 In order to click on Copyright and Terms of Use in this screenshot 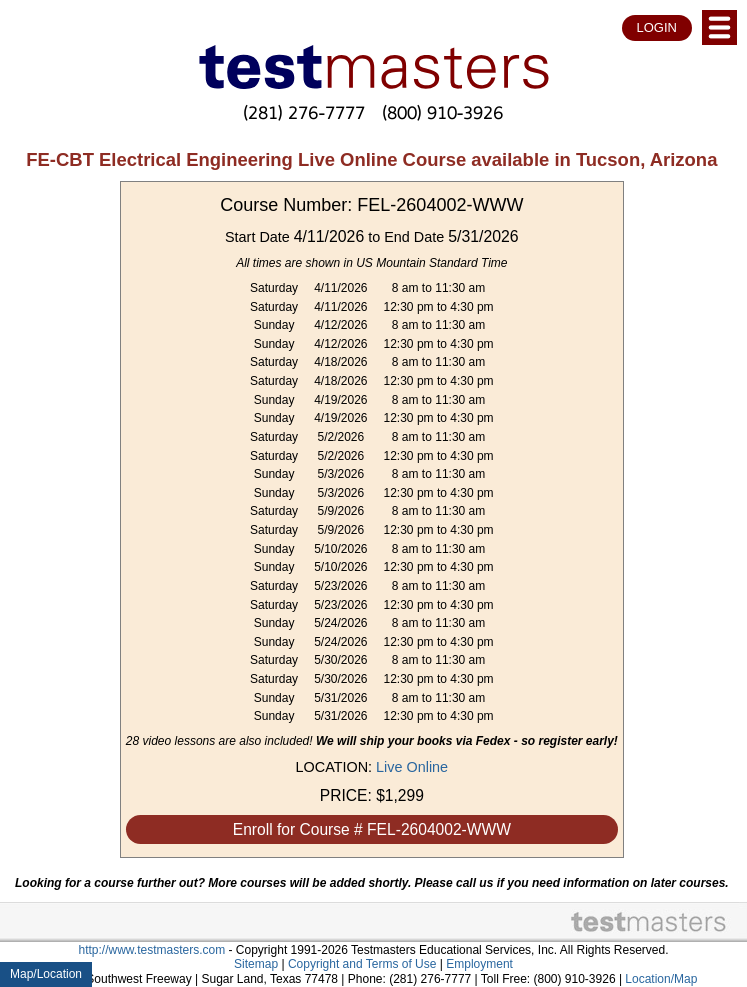, I will do `click(362, 964)`.